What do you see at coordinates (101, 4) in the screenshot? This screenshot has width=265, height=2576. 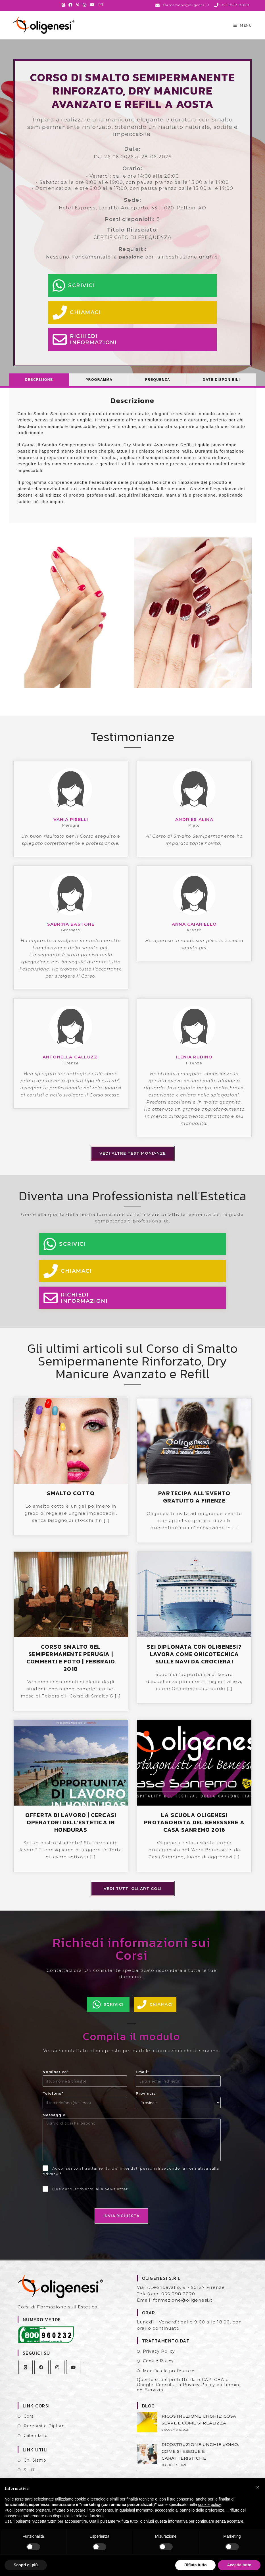 I see `[Invia una email (si apre nella tua applicazione)]` at bounding box center [101, 4].